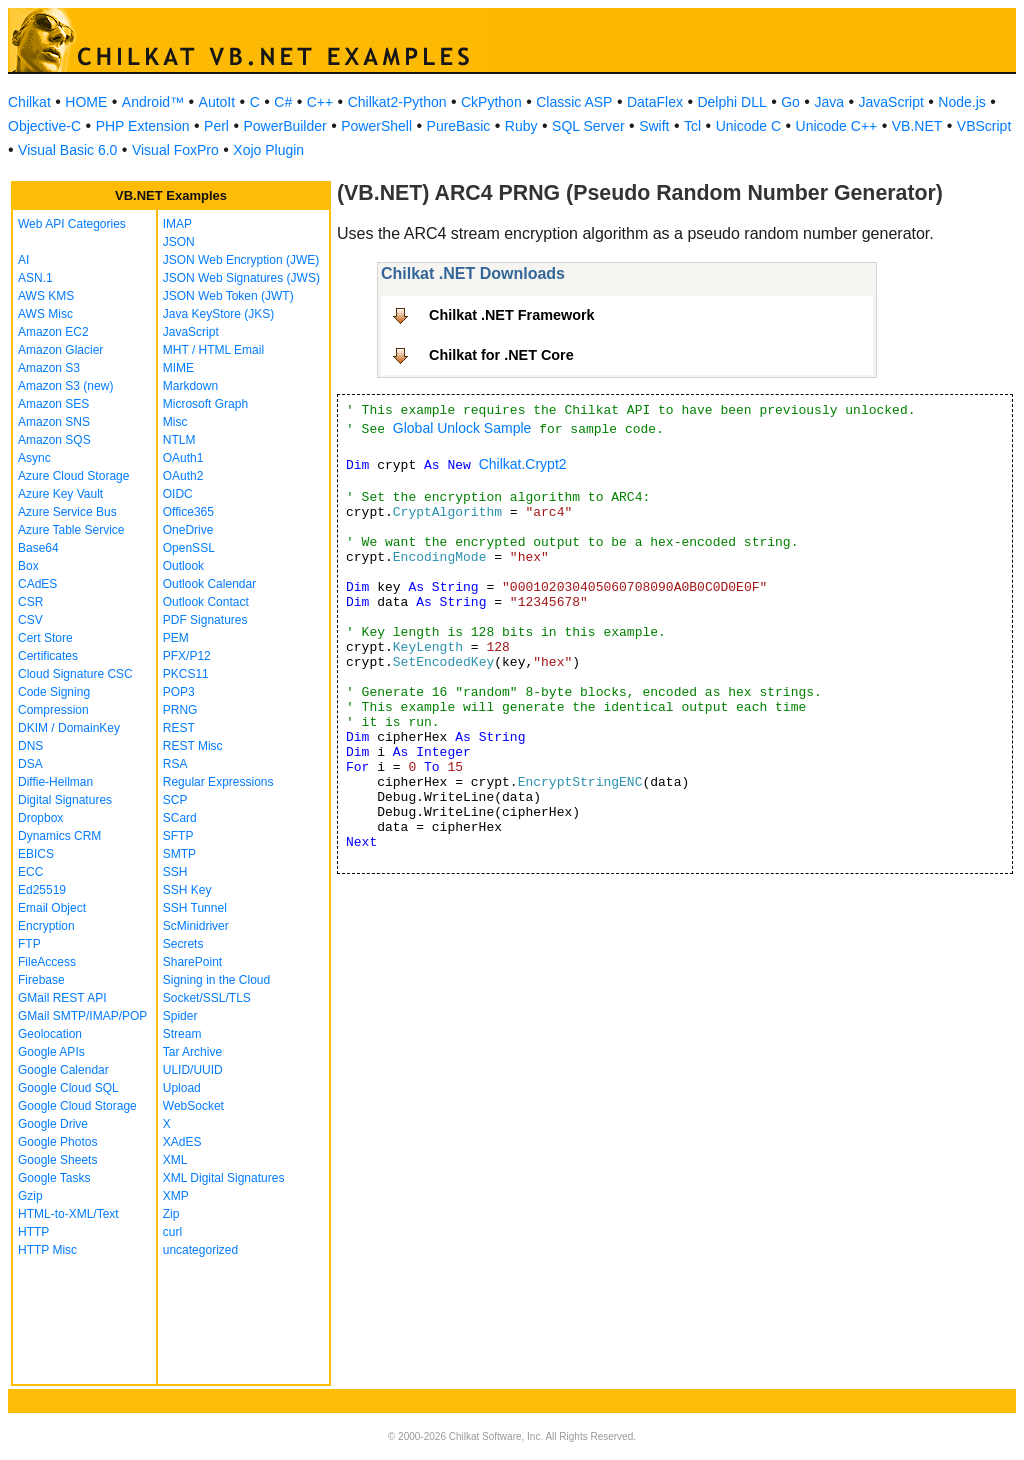 This screenshot has width=1024, height=1460. Describe the element at coordinates (175, 764) in the screenshot. I see `RSA` at that location.